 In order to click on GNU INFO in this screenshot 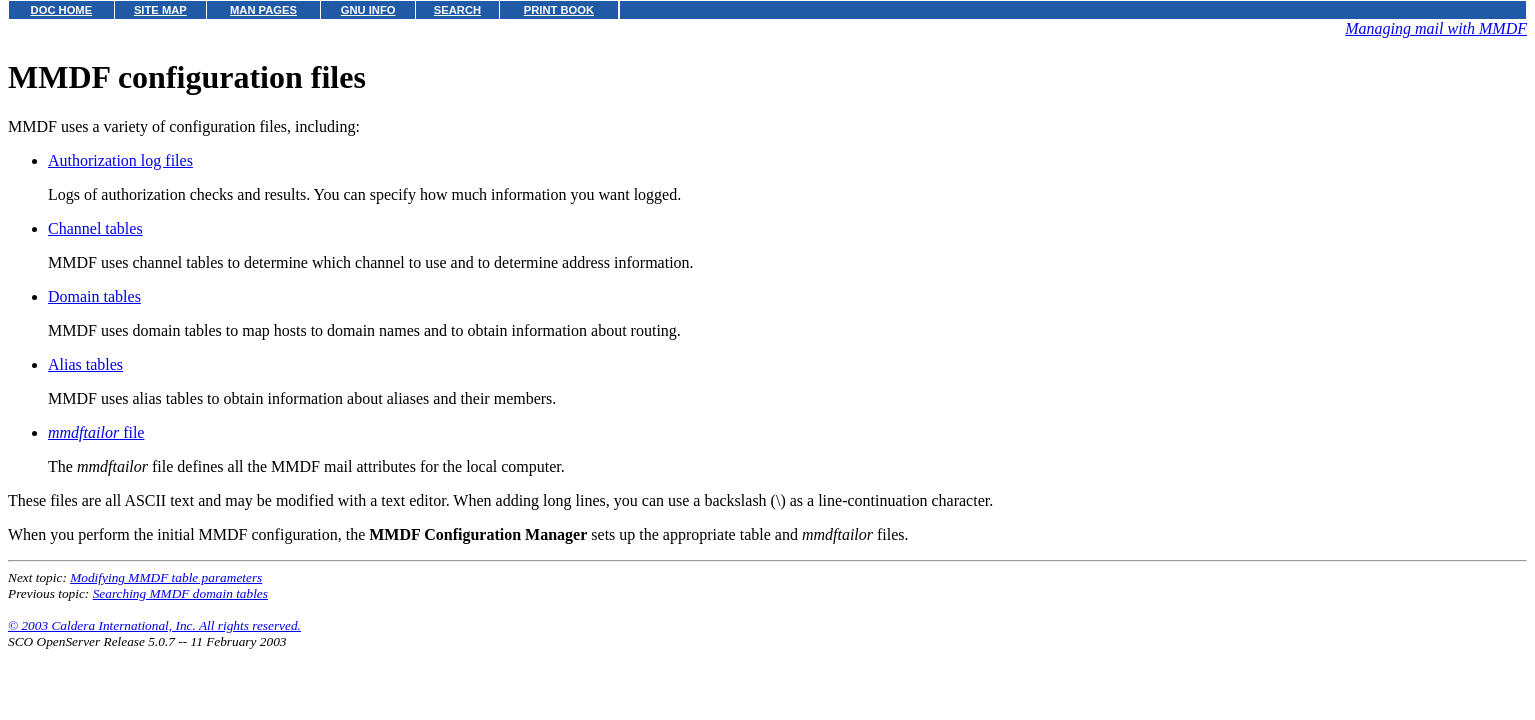, I will do `click(368, 10)`.